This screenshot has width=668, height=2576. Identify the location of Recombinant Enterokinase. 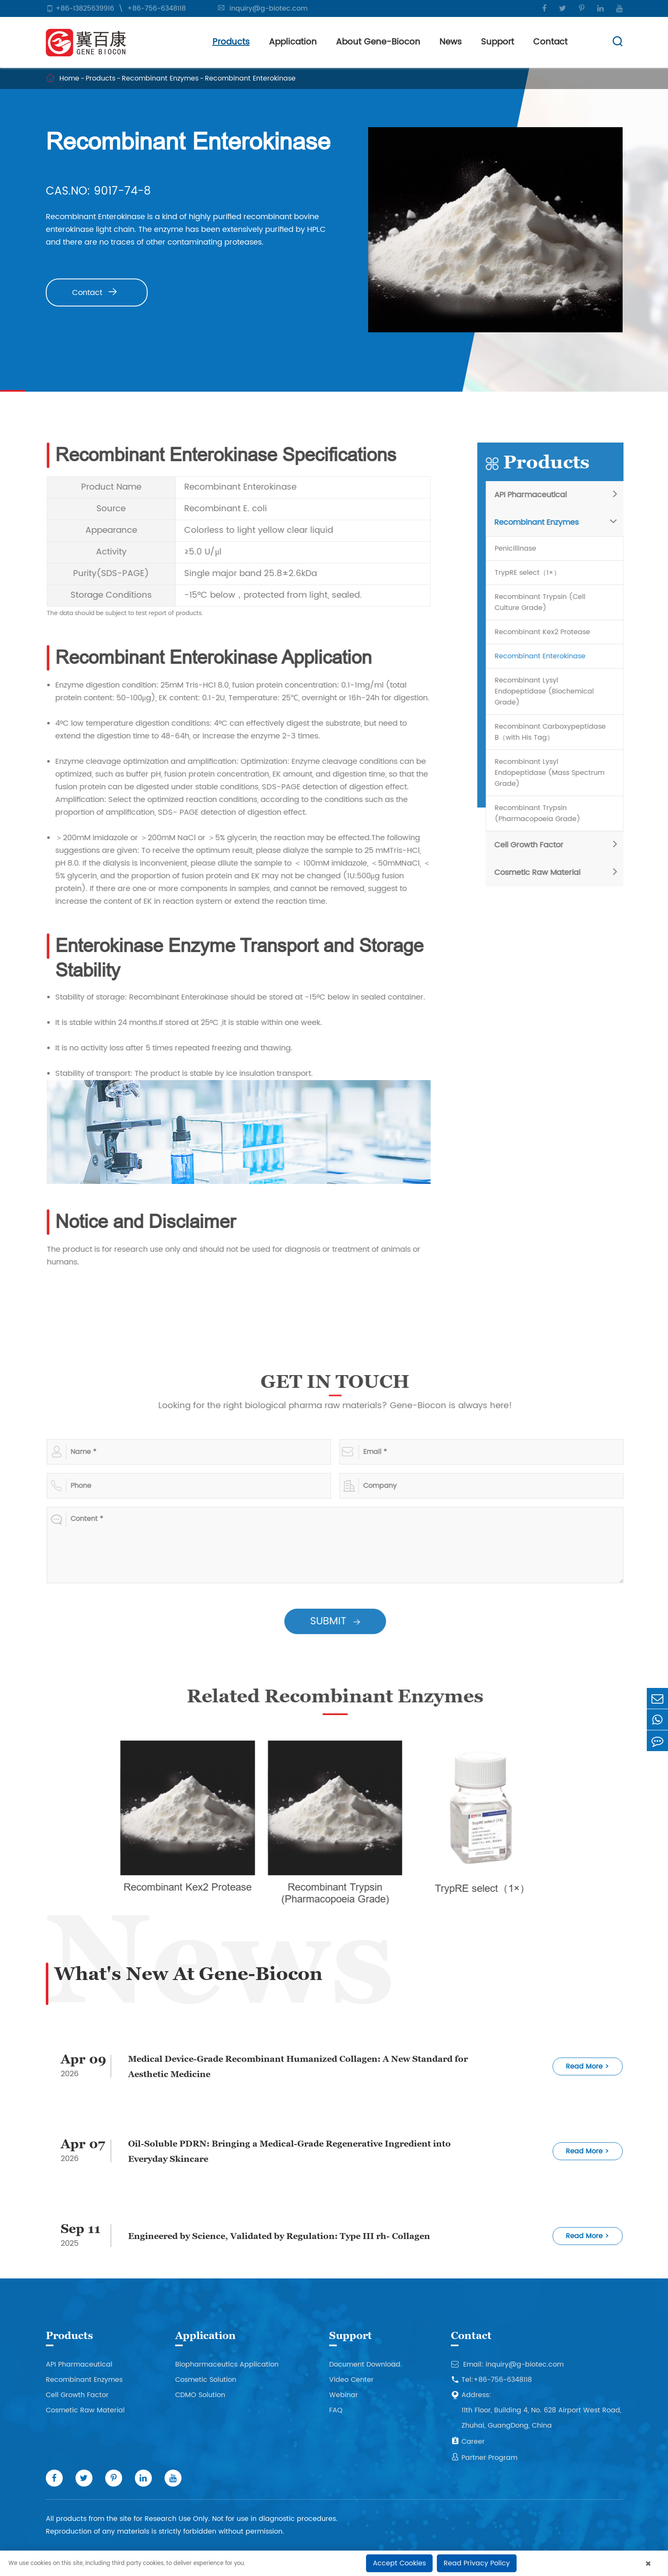
(250, 78).